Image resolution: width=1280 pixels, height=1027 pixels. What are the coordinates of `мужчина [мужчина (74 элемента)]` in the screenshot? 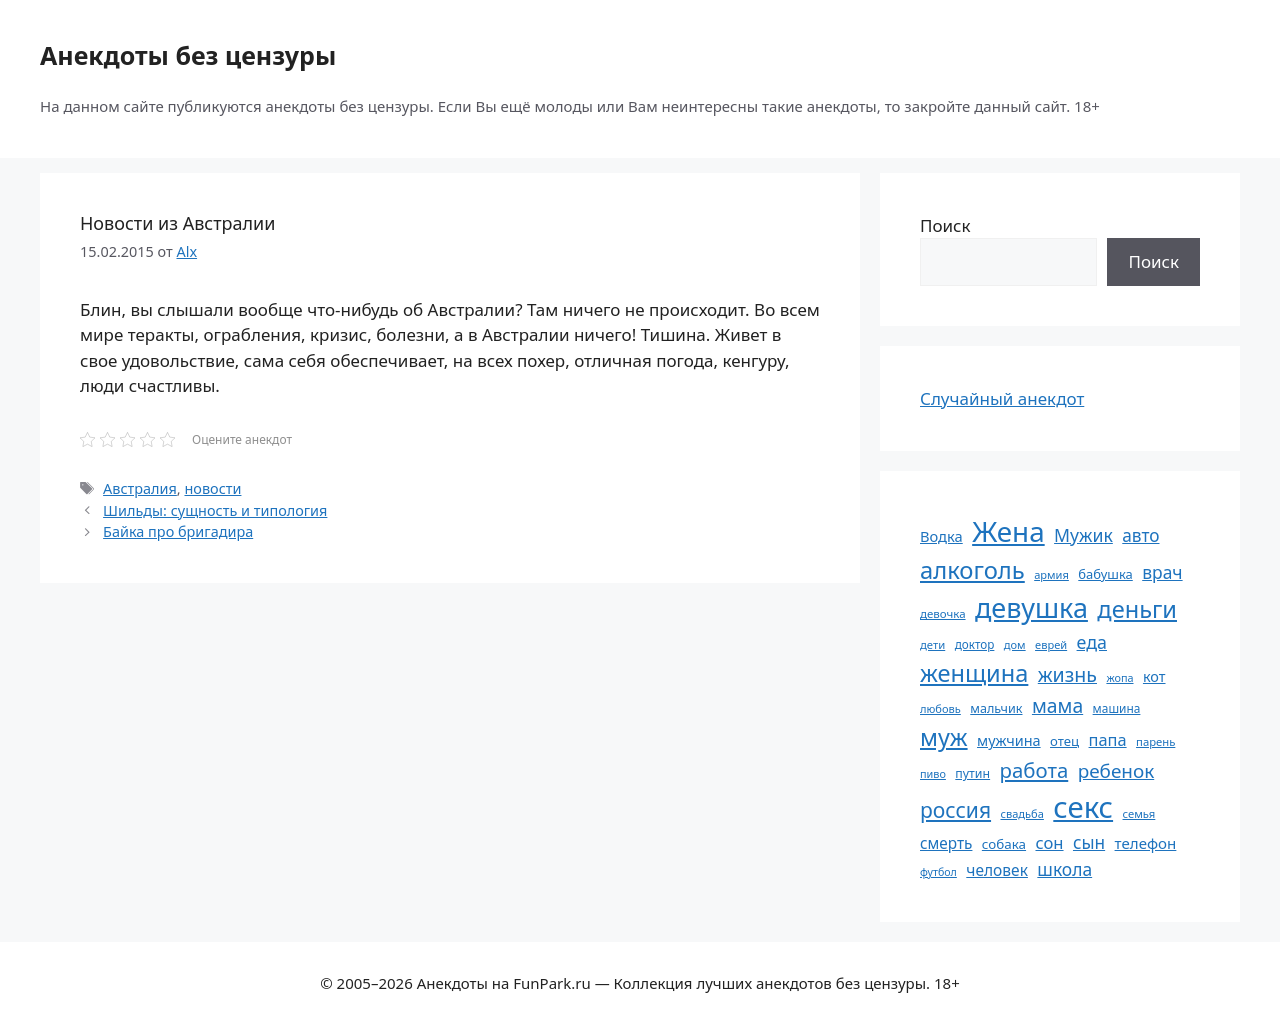 It's located at (1009, 740).